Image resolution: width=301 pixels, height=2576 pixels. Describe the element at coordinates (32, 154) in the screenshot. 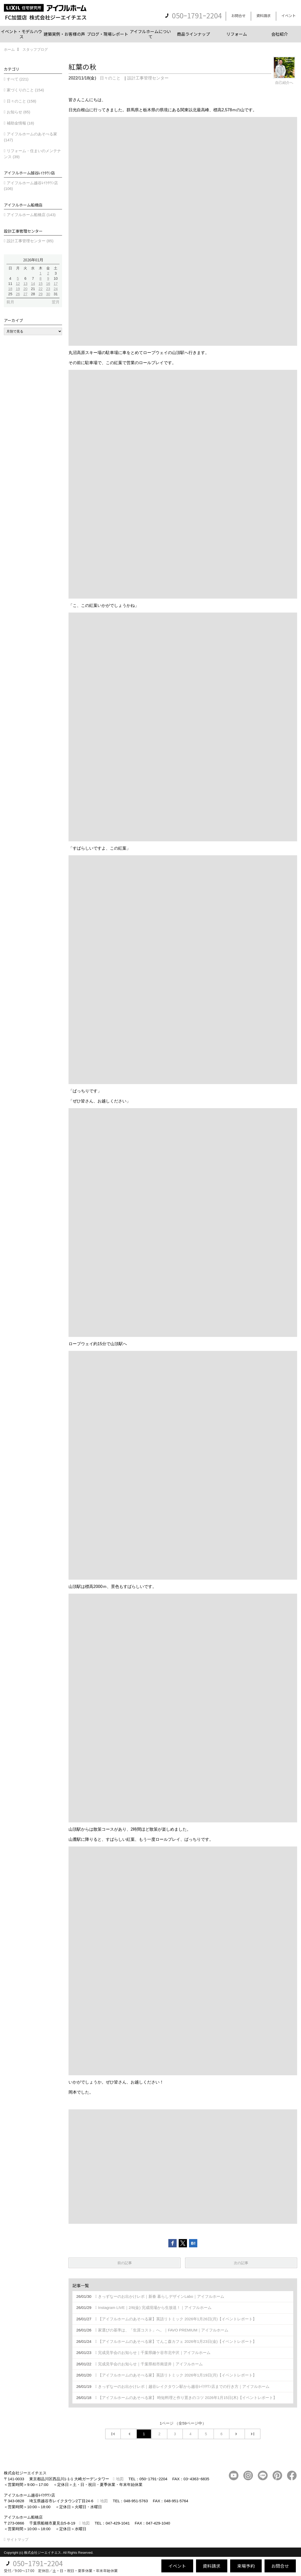

I see `リフォーム・住まいのメンテナンス (39)` at that location.